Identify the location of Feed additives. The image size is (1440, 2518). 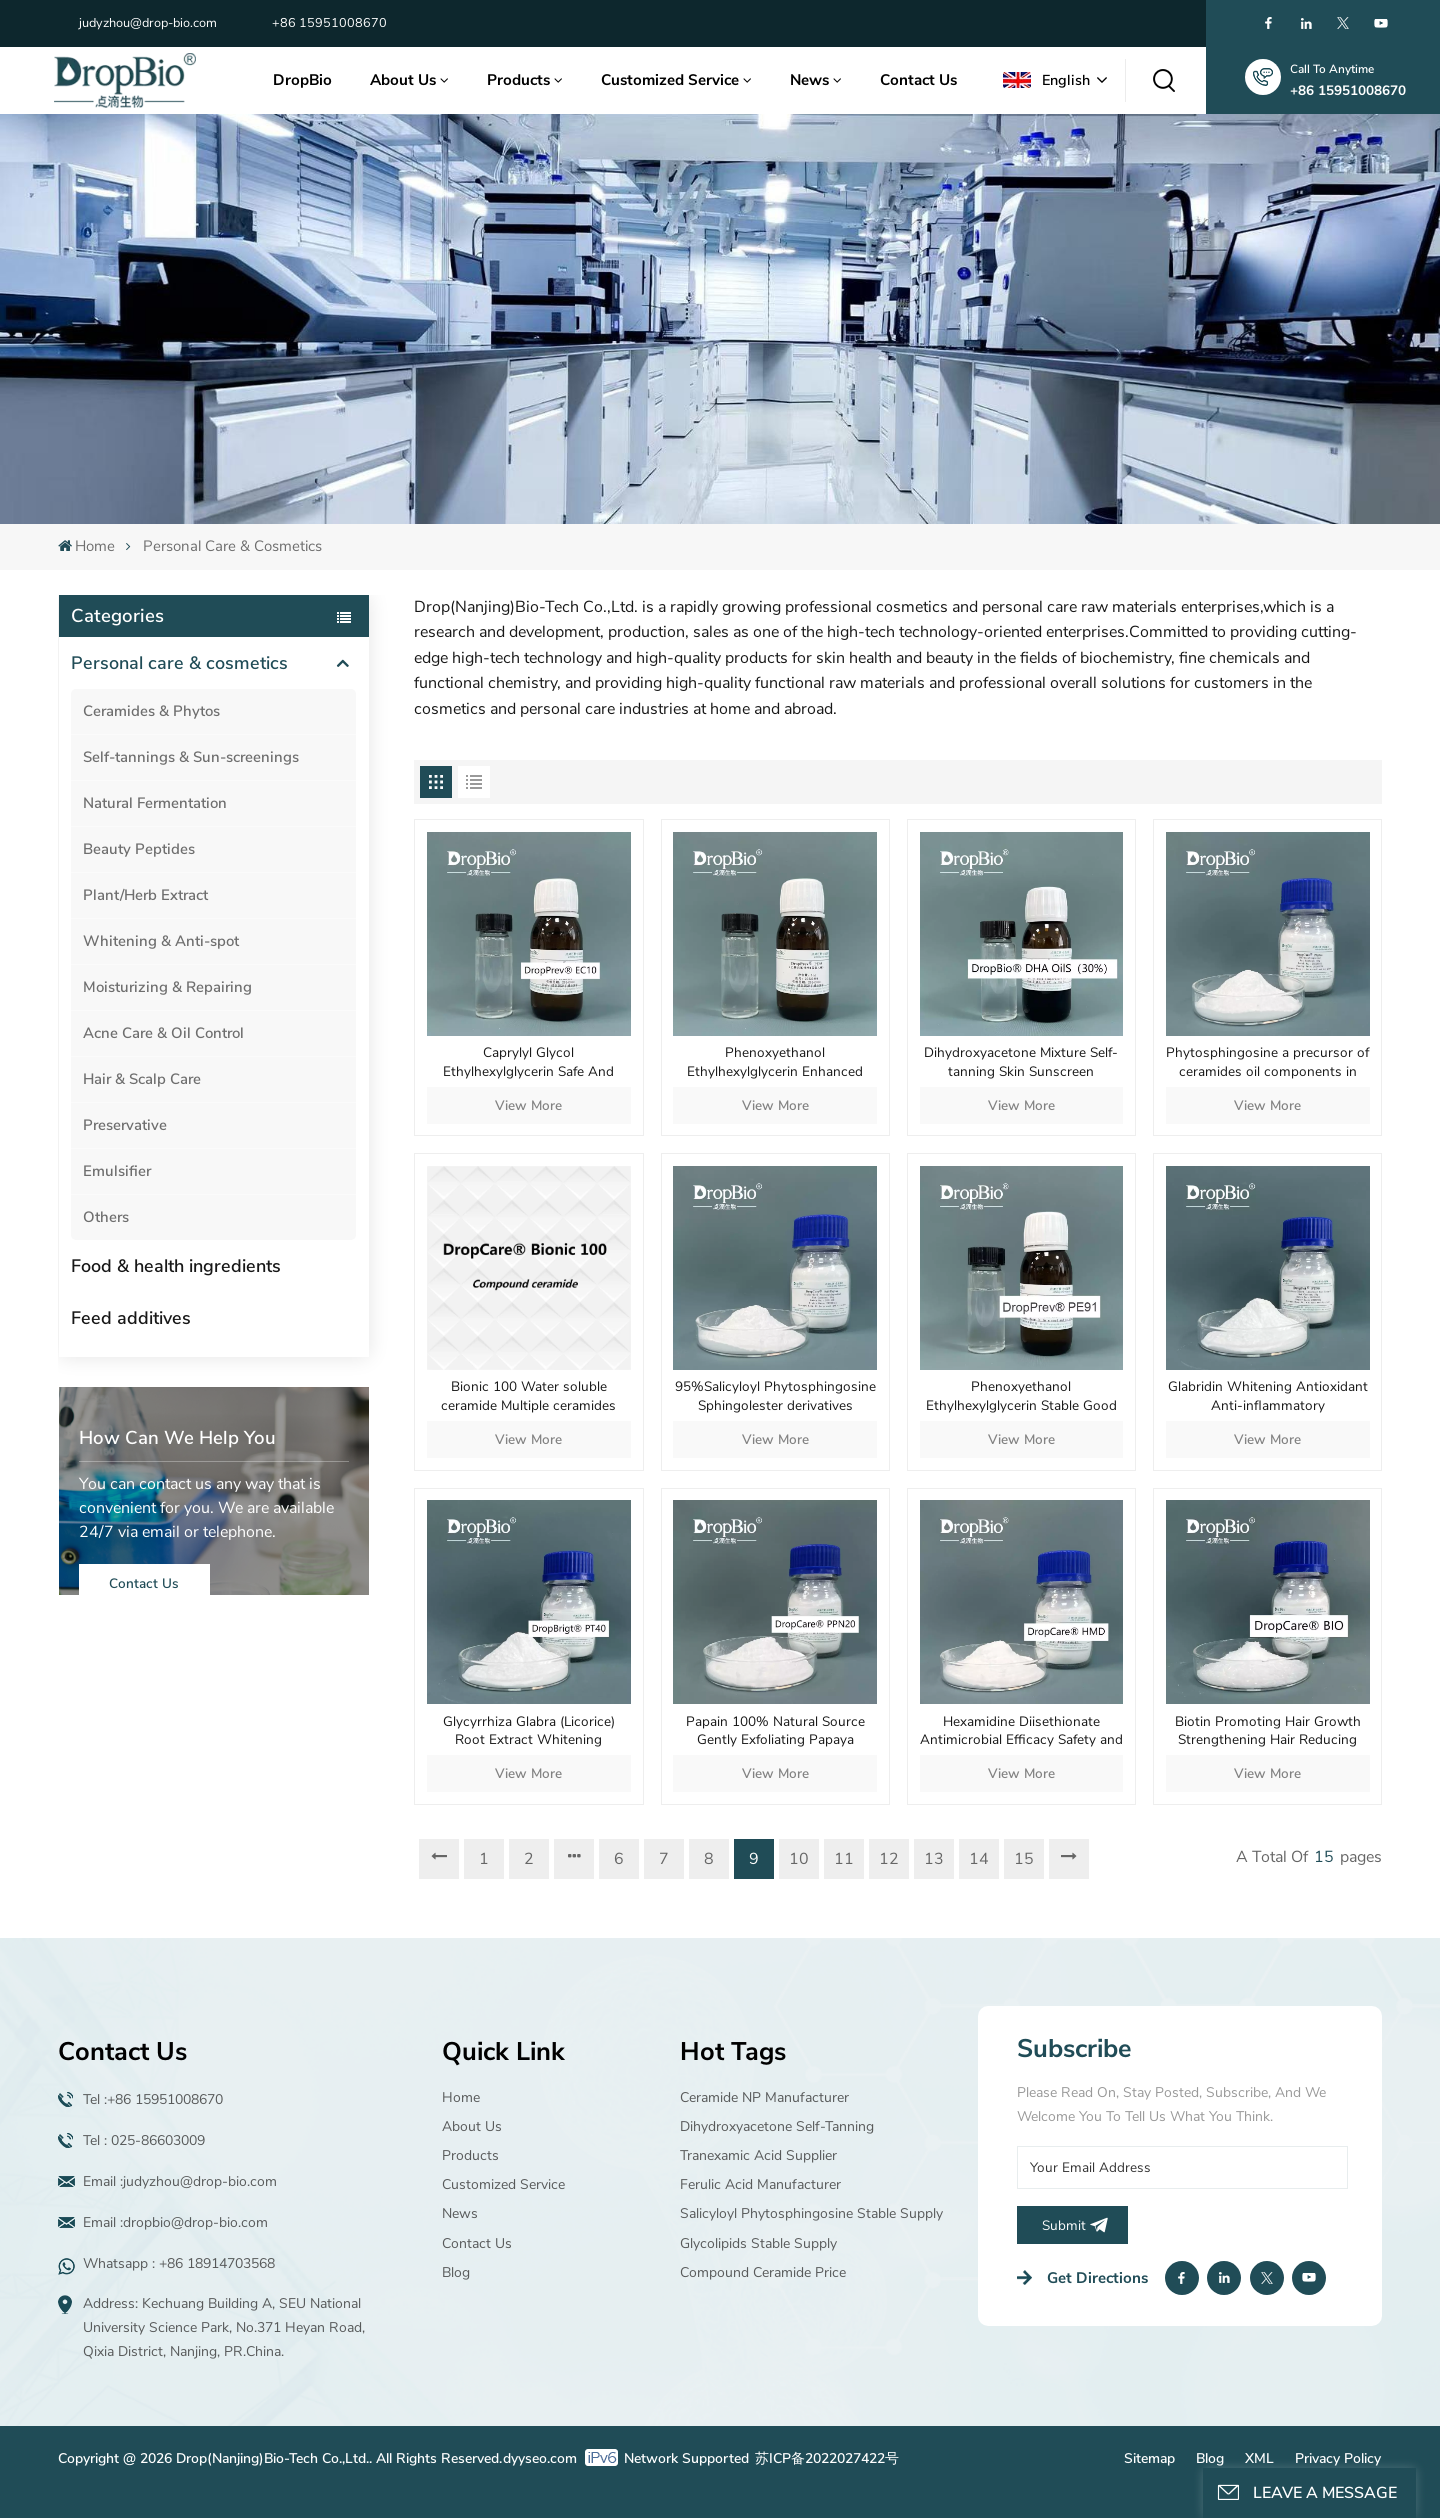
(131, 1318).